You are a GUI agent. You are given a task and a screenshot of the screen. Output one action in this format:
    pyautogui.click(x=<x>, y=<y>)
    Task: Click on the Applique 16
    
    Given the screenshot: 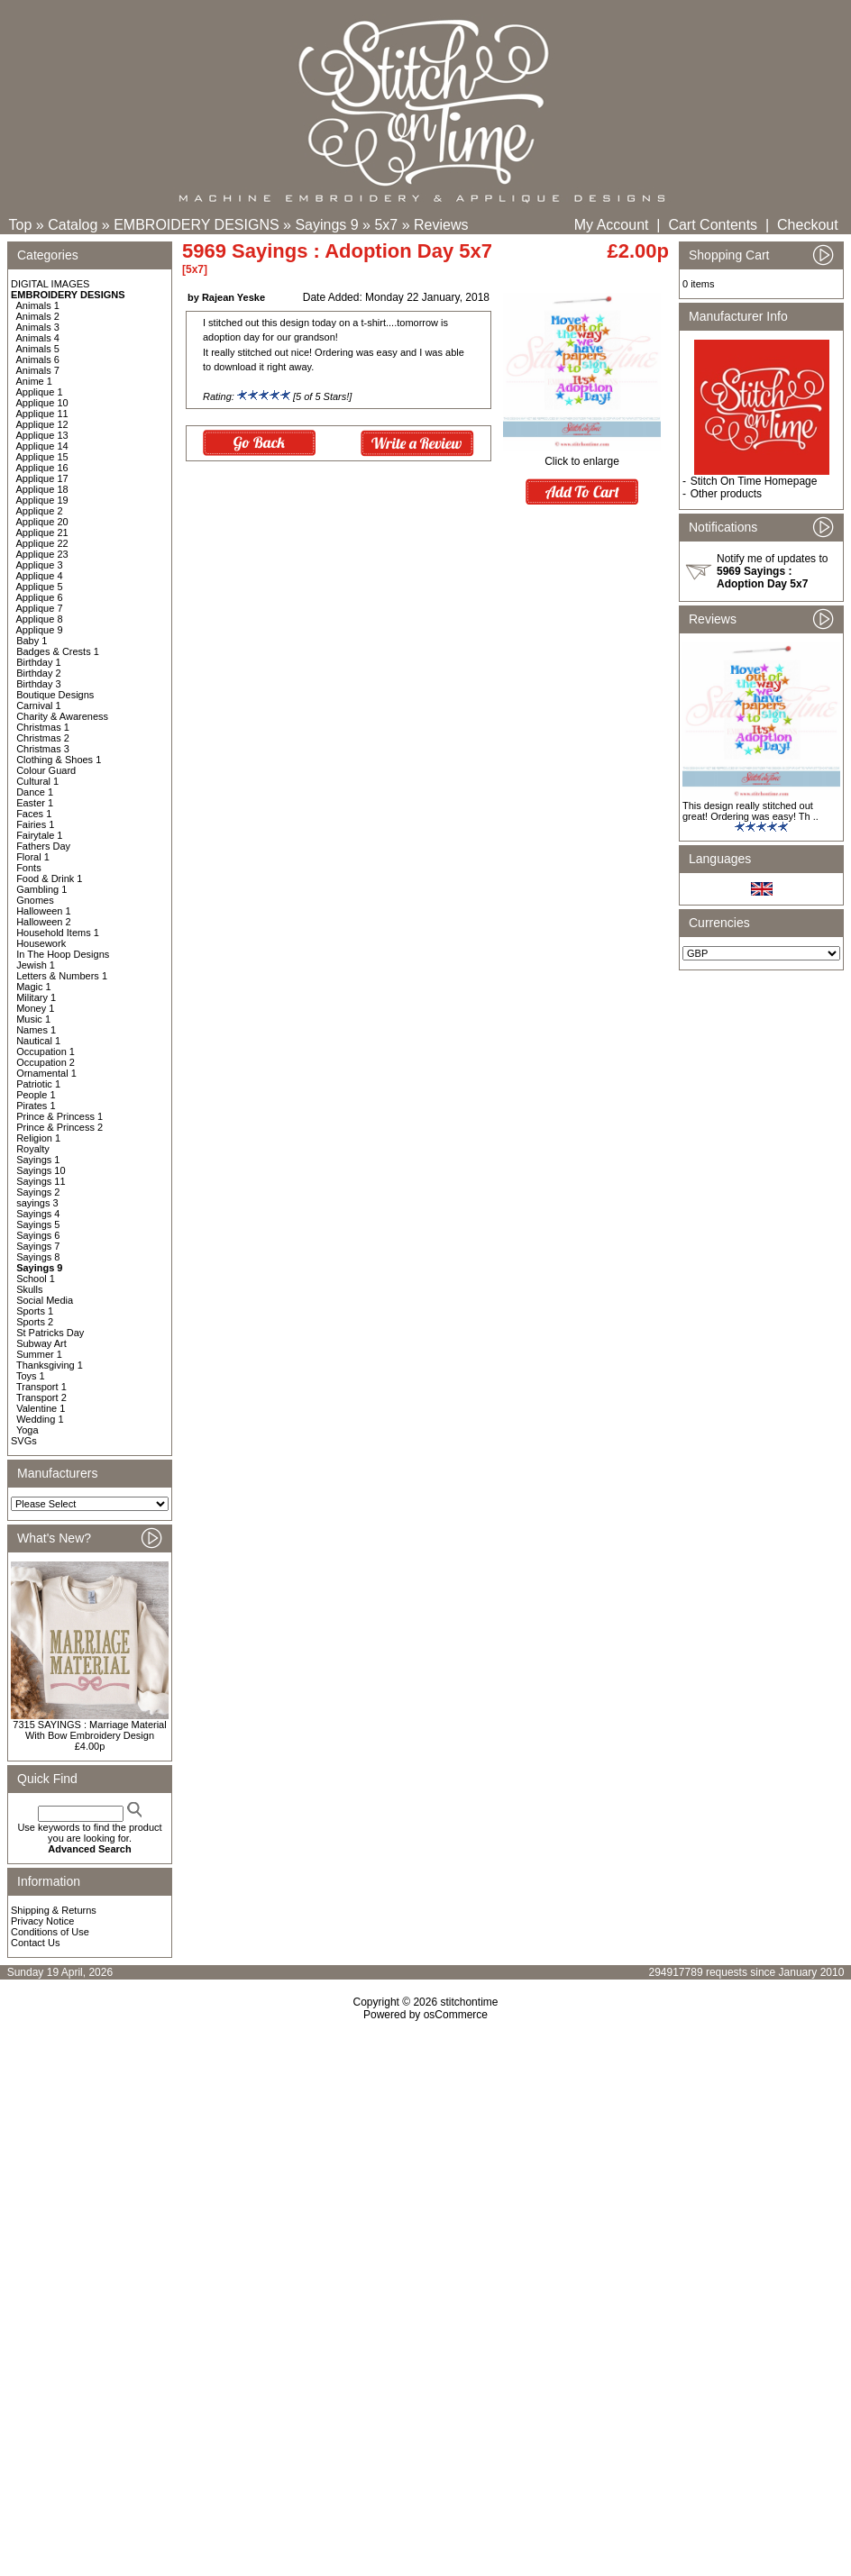 What is the action you would take?
    pyautogui.click(x=42, y=467)
    